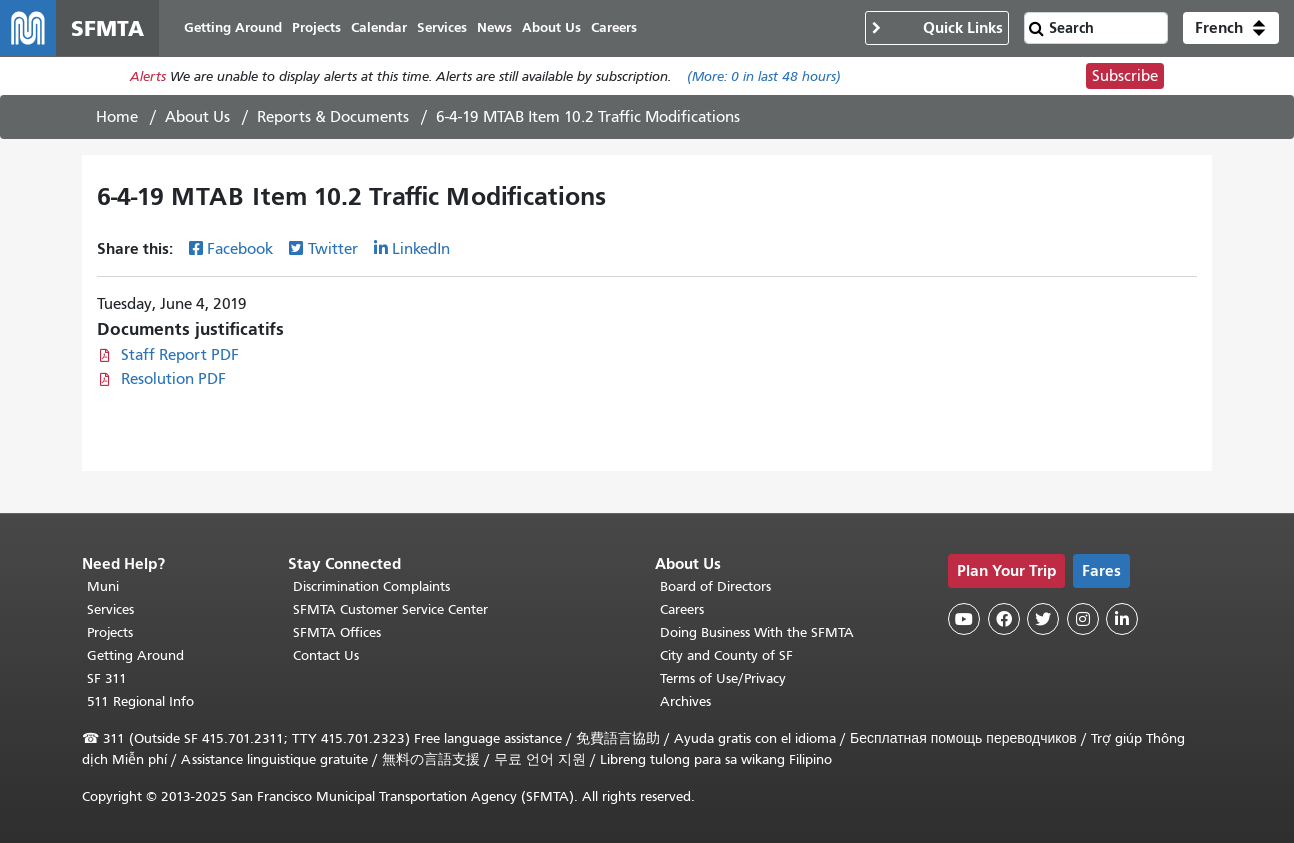  I want to click on Careers, so click(682, 609).